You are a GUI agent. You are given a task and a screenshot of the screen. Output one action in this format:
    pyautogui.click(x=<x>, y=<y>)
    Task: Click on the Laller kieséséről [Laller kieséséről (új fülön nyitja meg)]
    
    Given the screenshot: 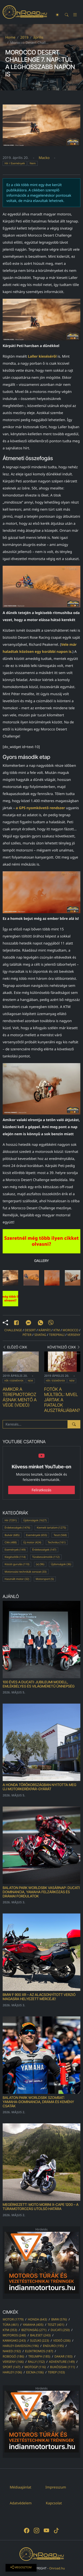 What is the action you would take?
    pyautogui.click(x=42, y=356)
    